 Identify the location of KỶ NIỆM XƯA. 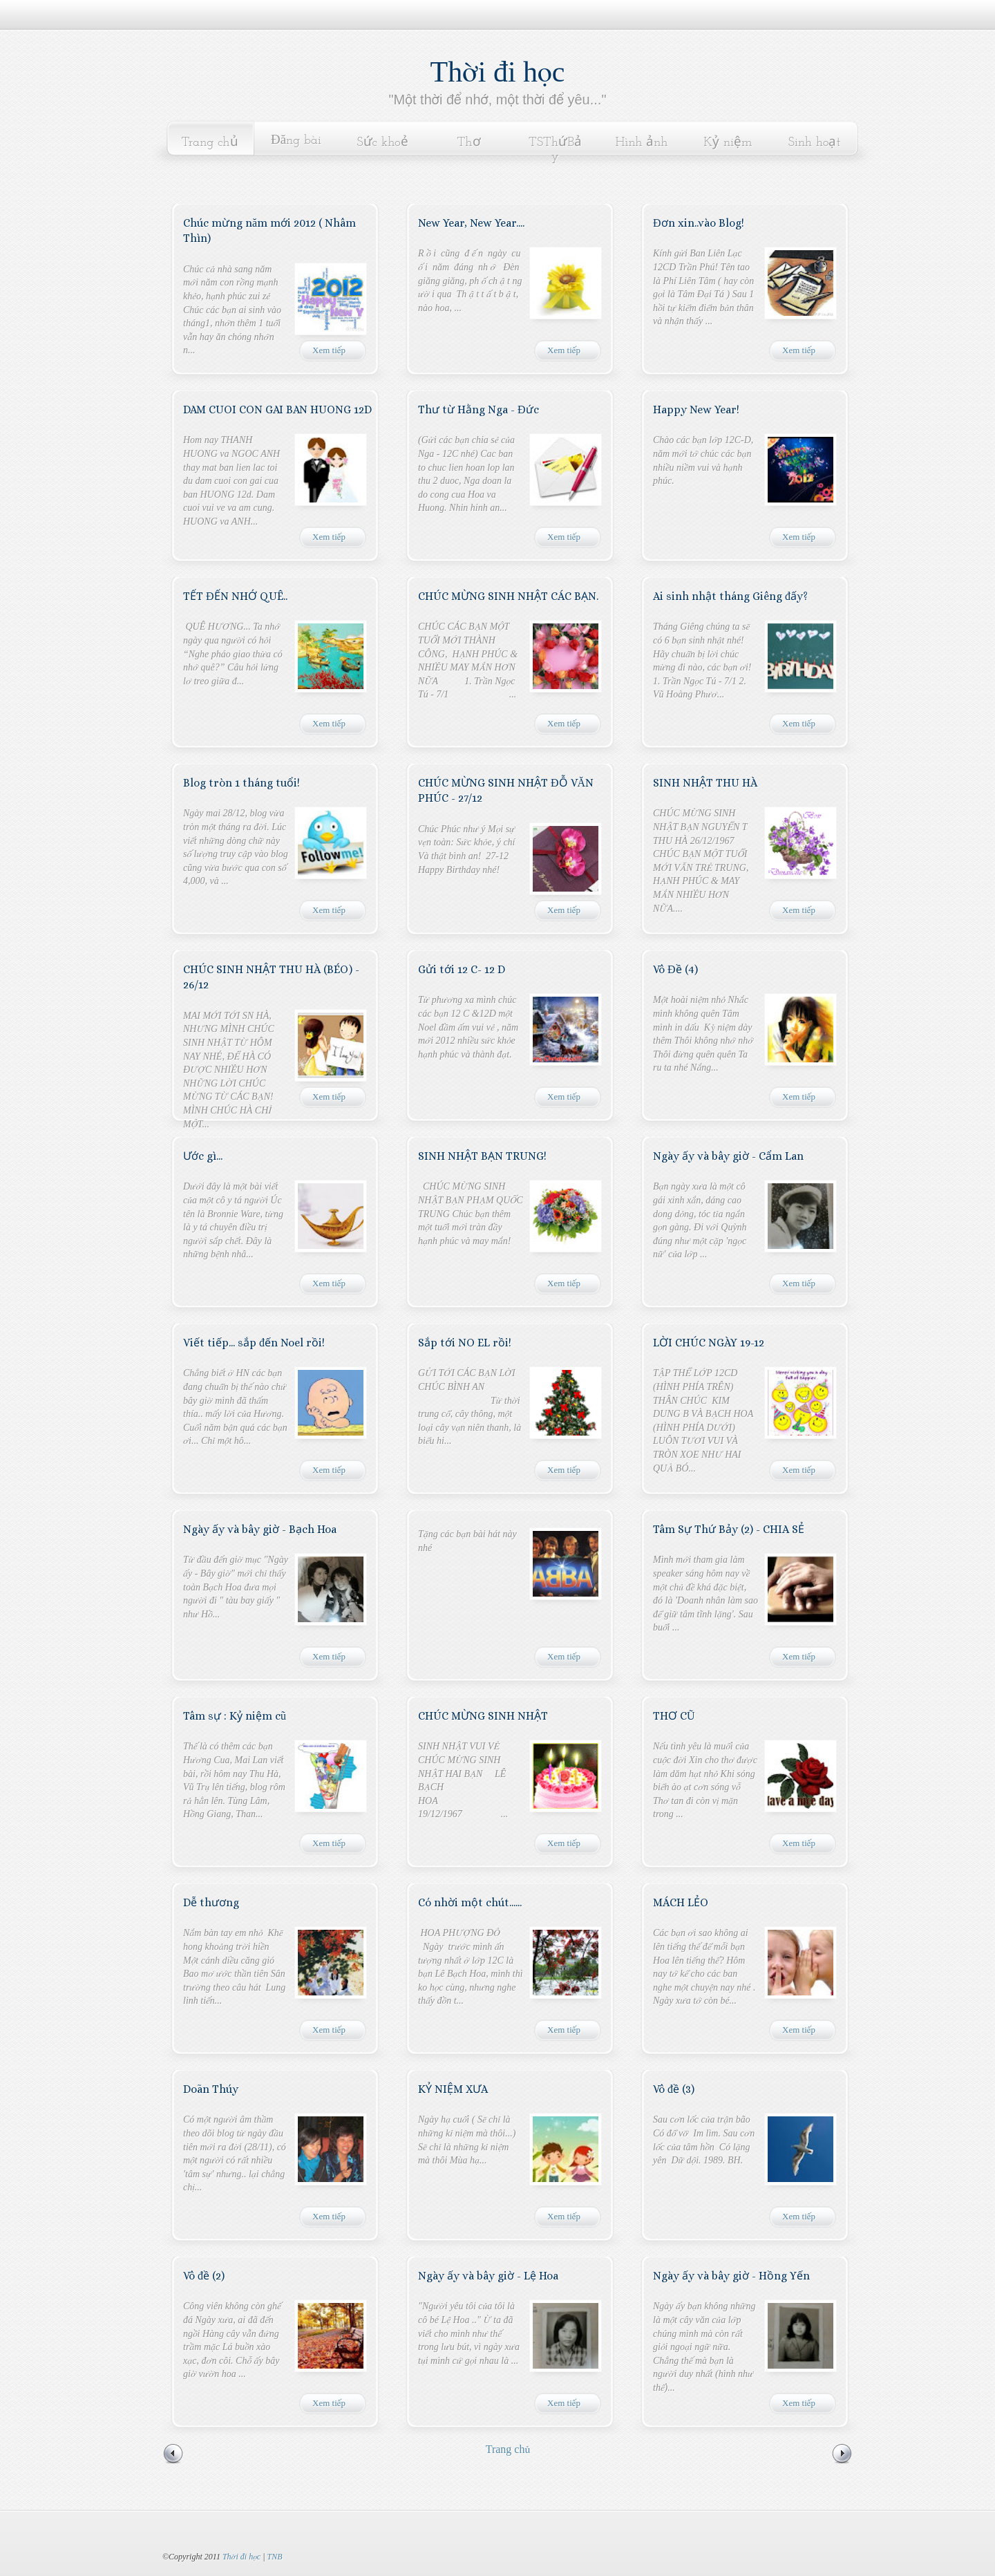
(453, 2089).